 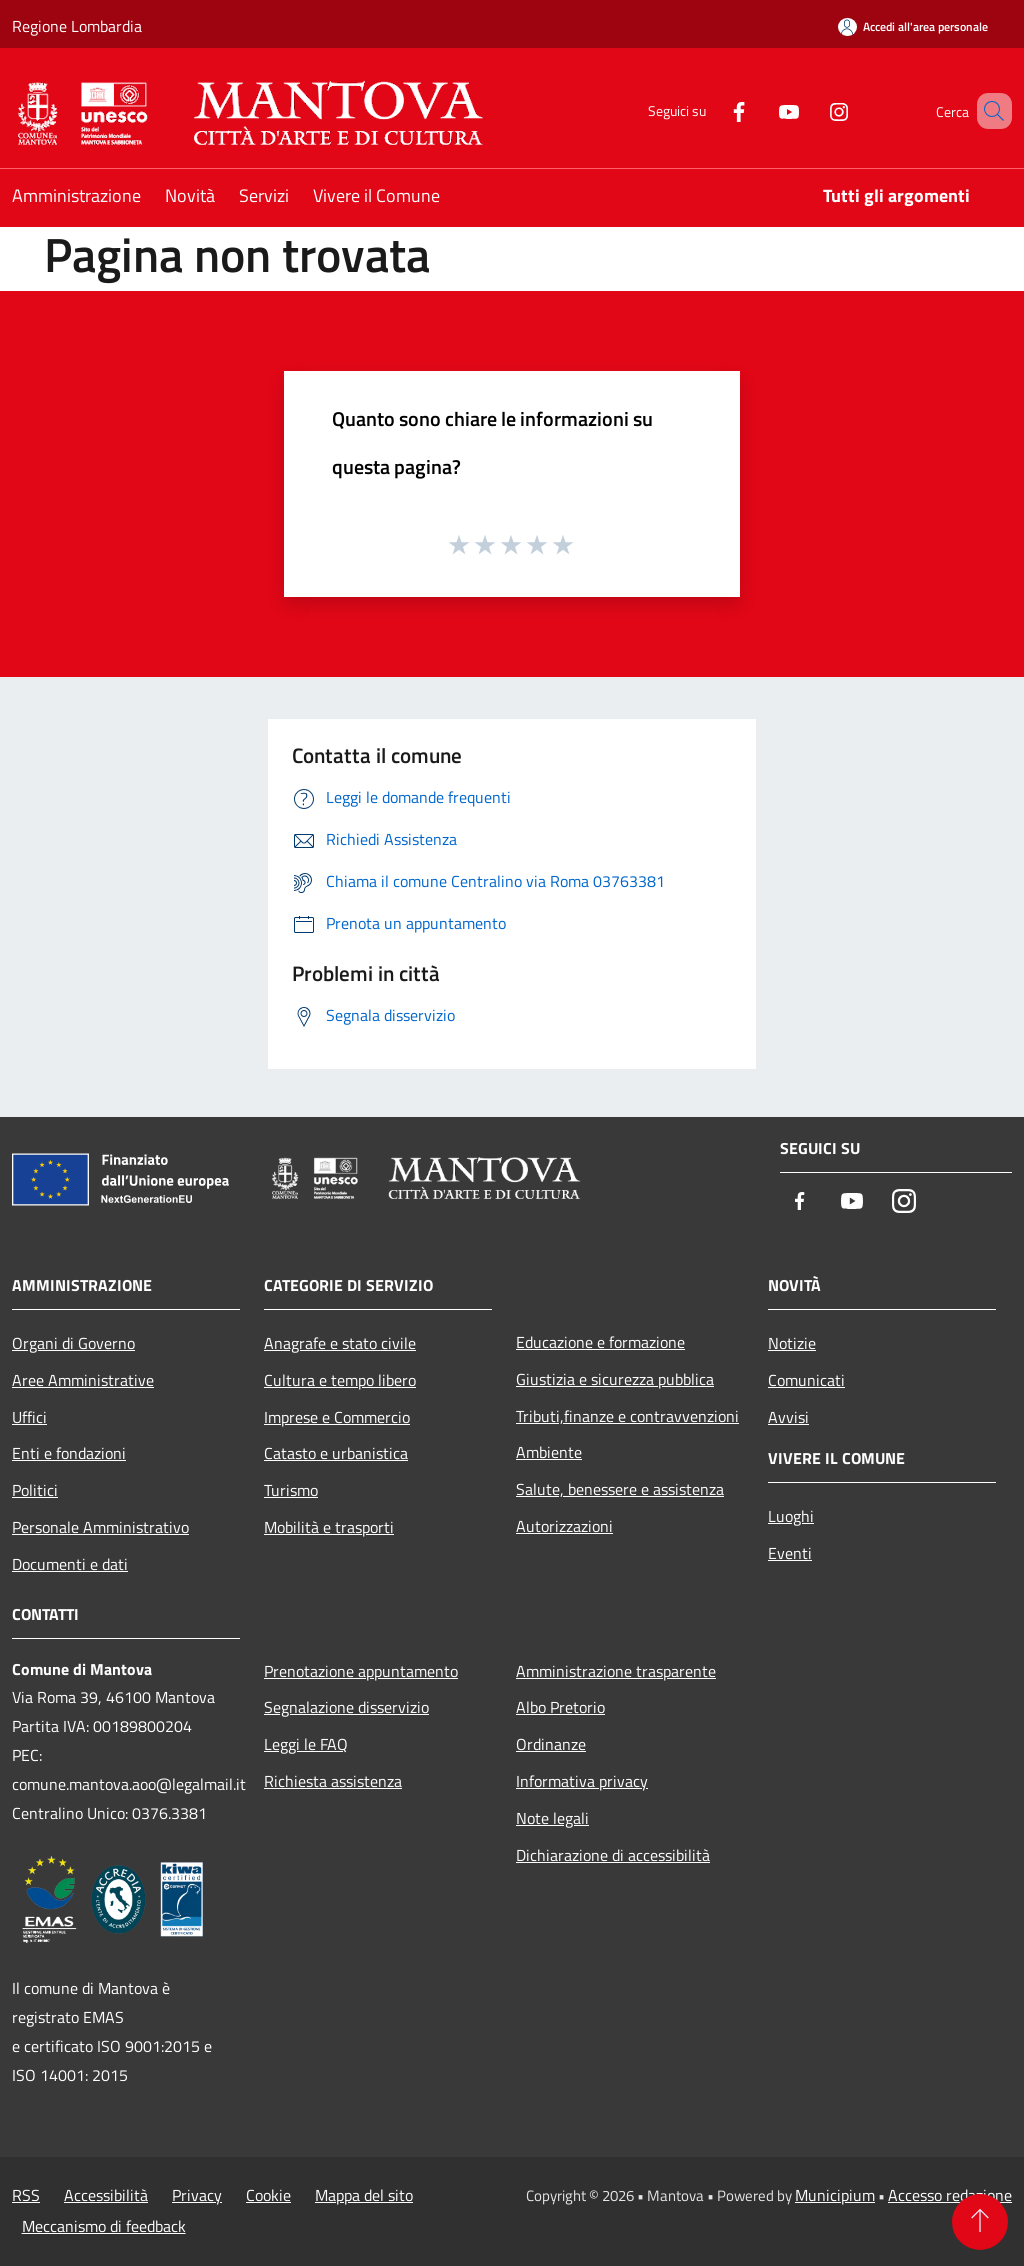 What do you see at coordinates (615, 1379) in the screenshot?
I see `Giustizia e sicurezza pubblica` at bounding box center [615, 1379].